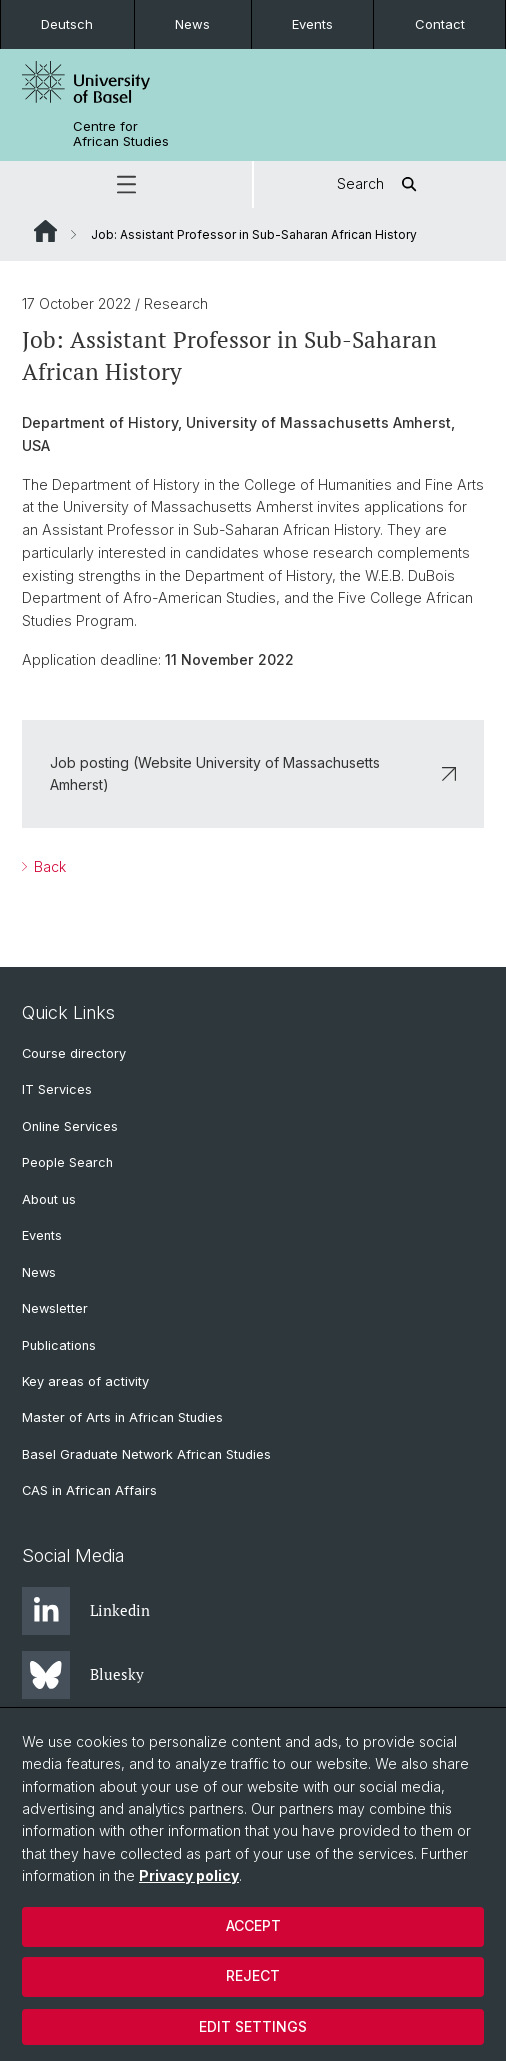  What do you see at coordinates (312, 24) in the screenshot?
I see `Events` at bounding box center [312, 24].